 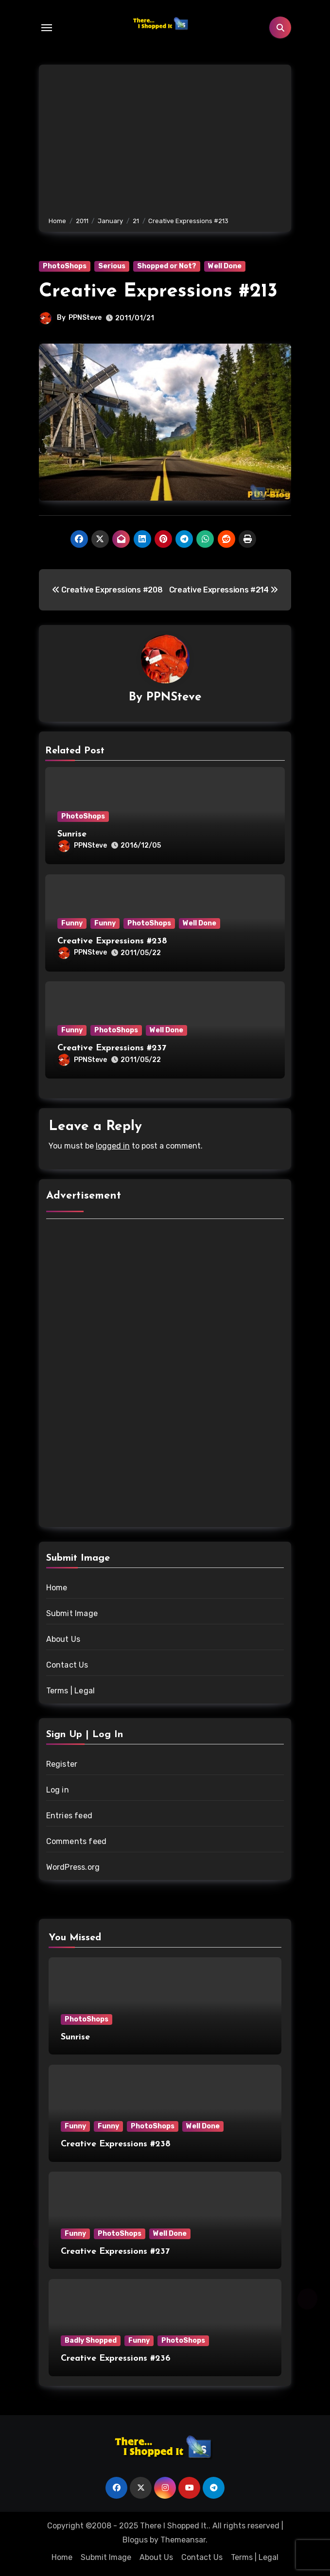 I want to click on Creative Expressions #236, so click(x=116, y=2358).